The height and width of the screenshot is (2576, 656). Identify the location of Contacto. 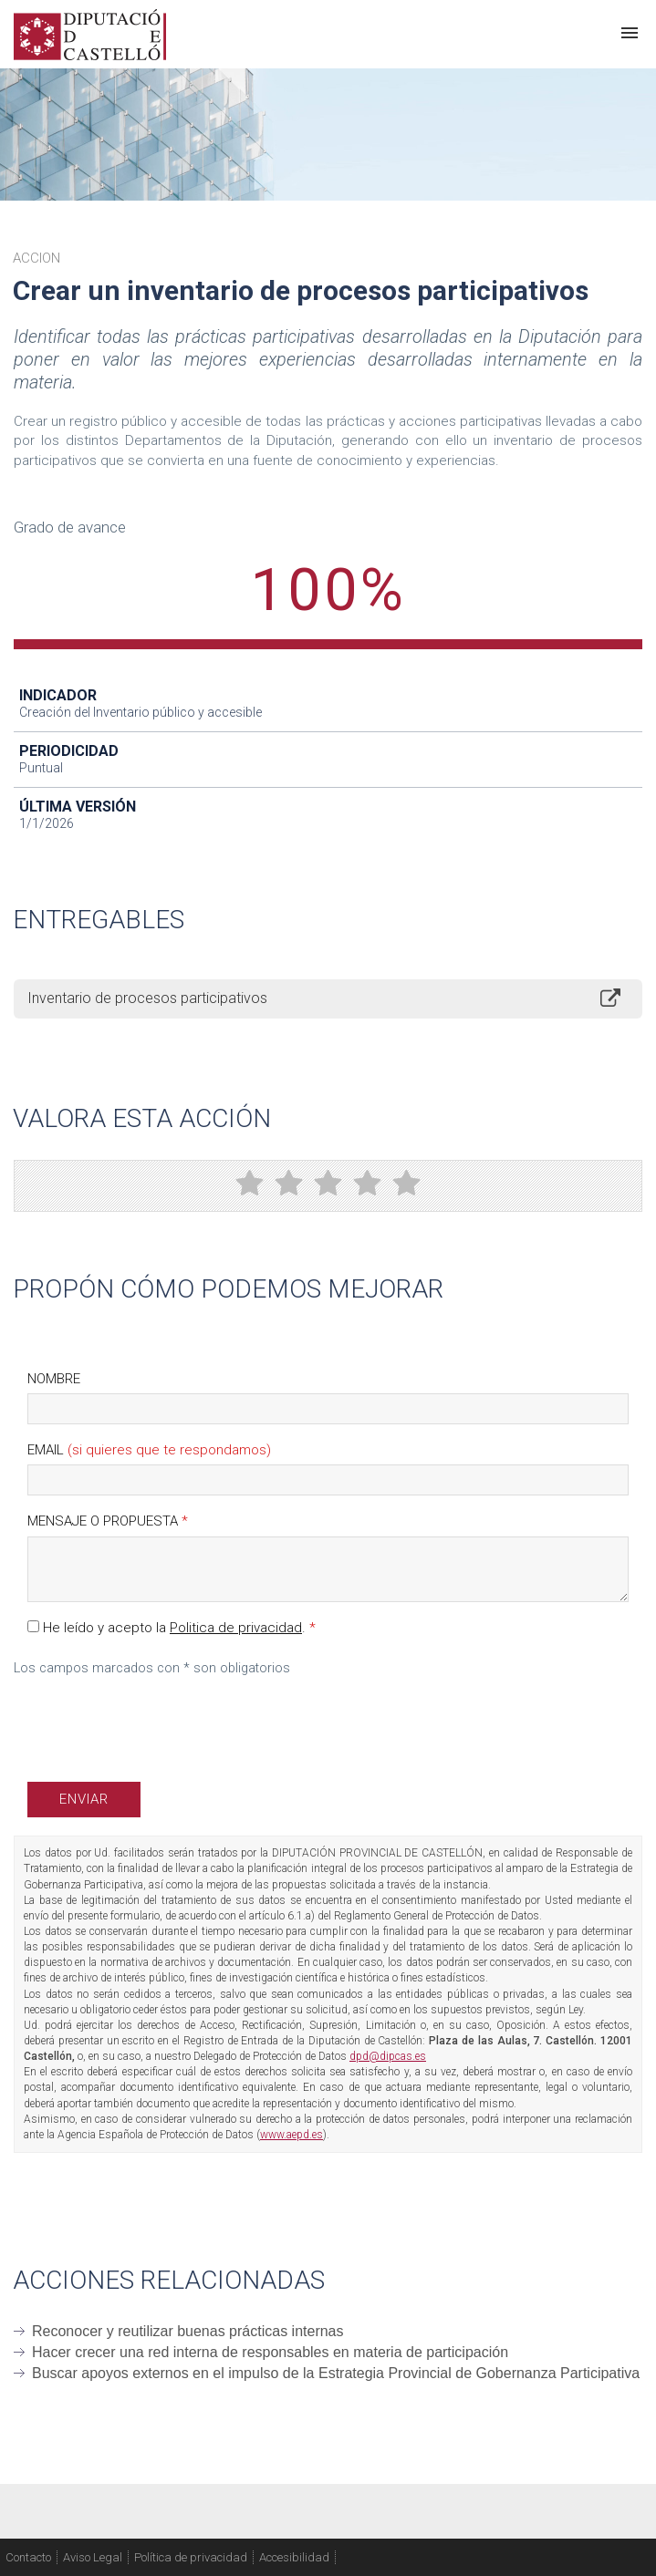
(28, 2557).